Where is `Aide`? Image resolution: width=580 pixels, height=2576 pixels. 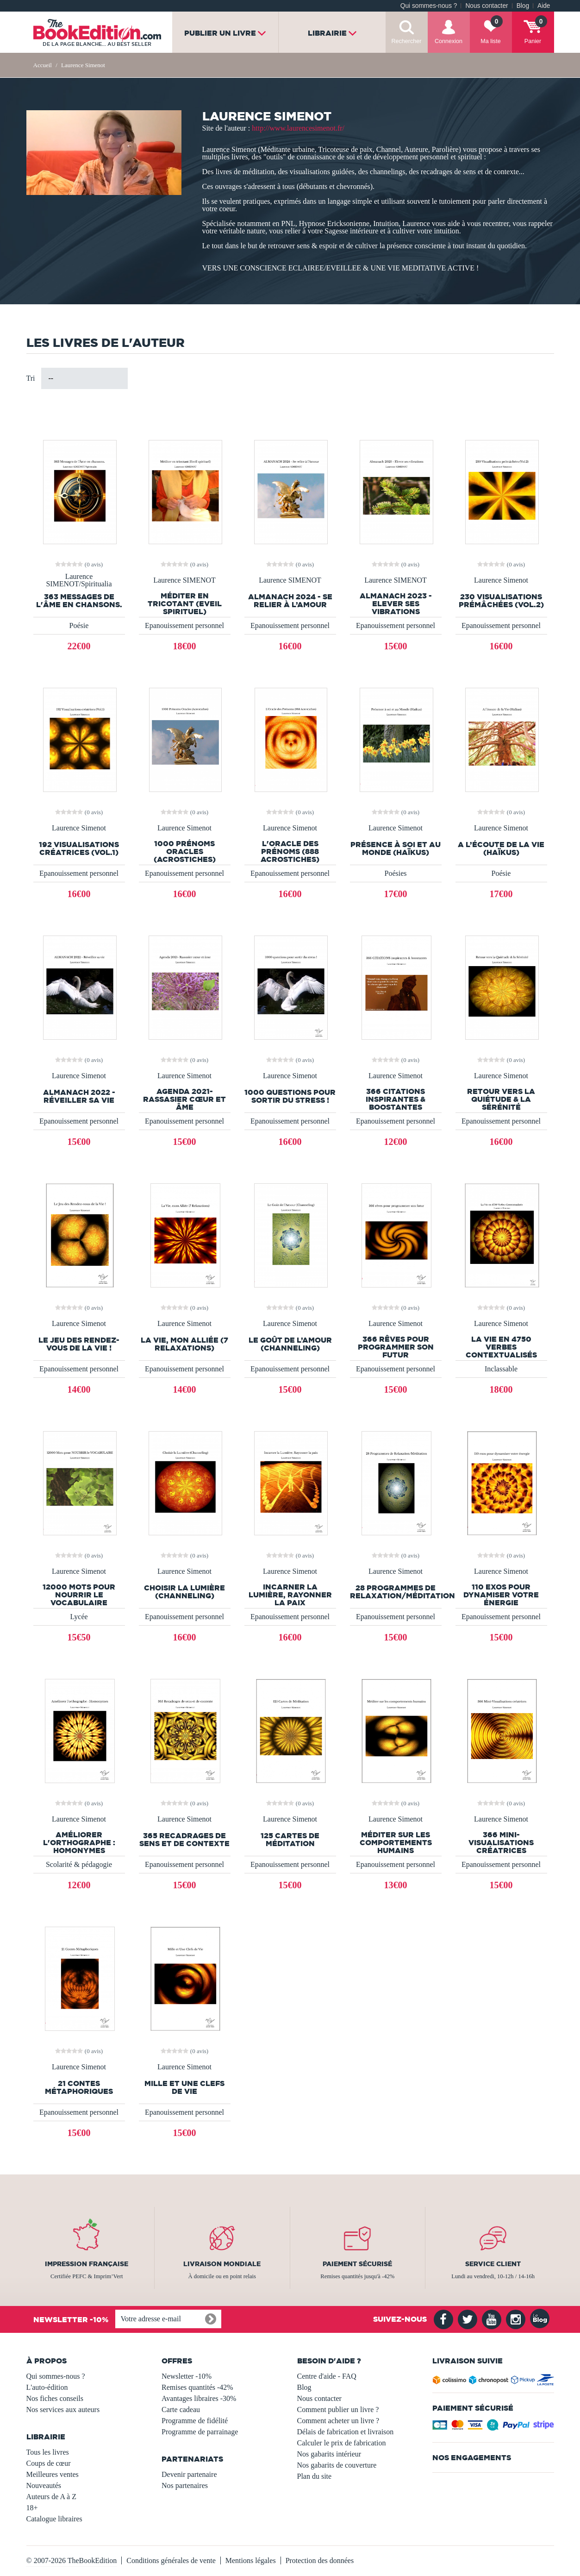 Aide is located at coordinates (543, 5).